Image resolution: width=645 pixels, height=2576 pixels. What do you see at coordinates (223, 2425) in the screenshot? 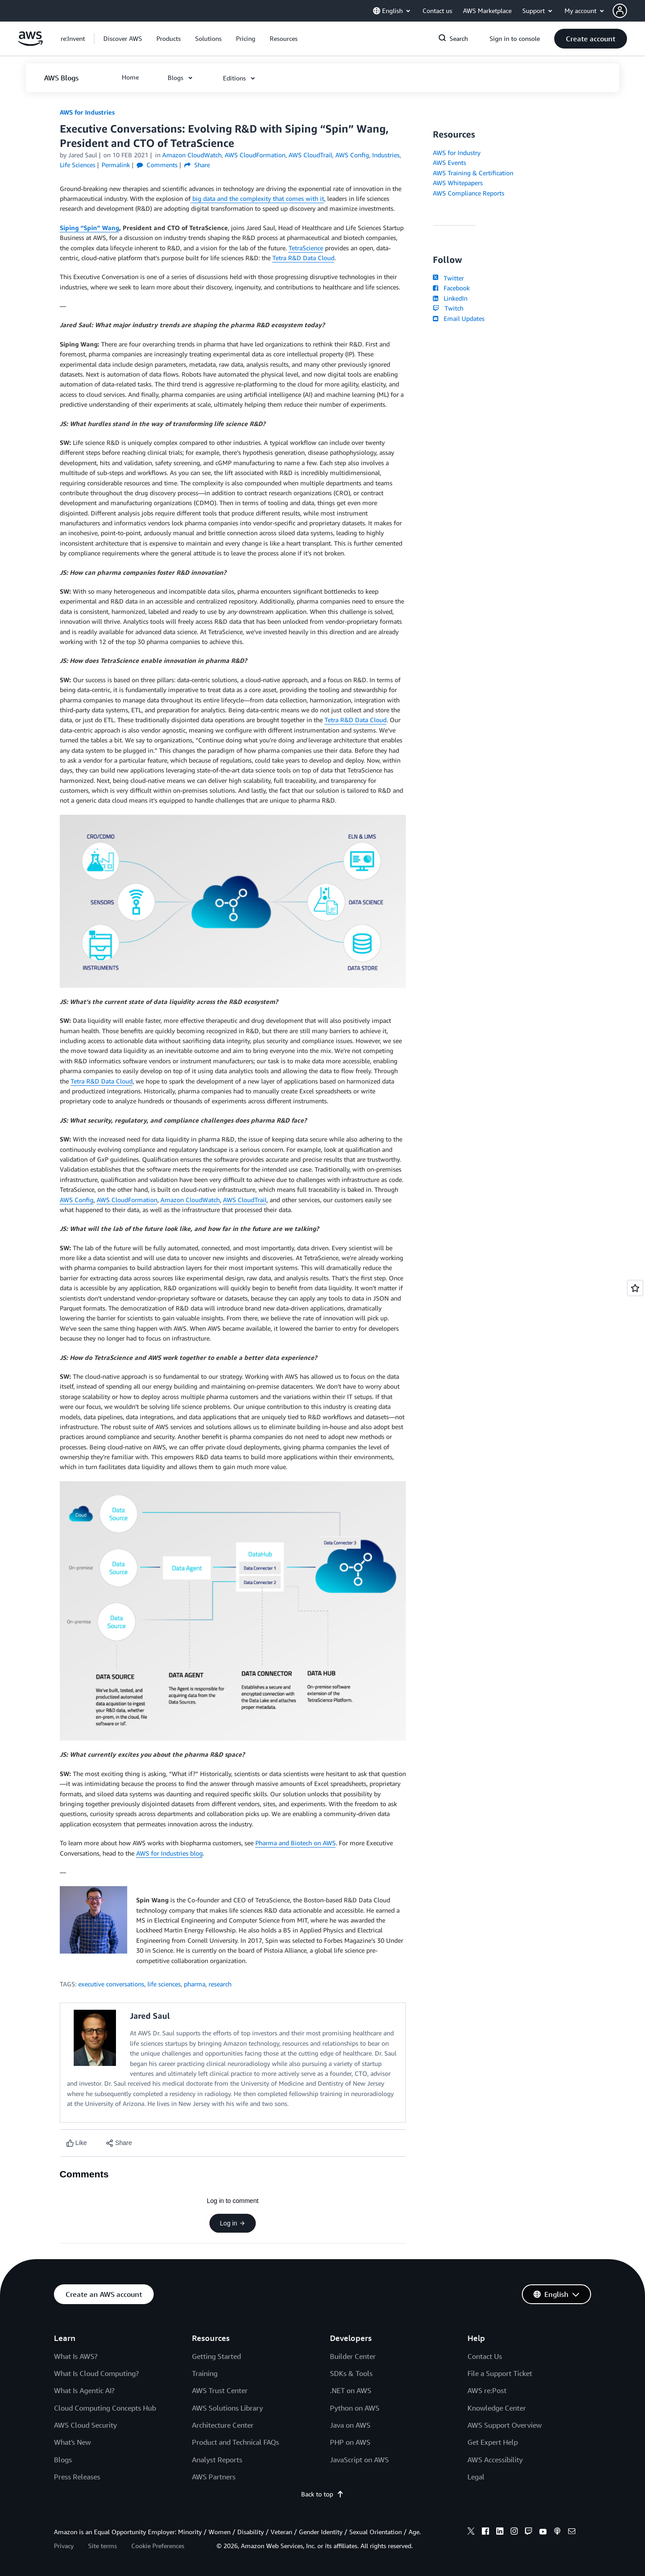
I see `Architecture Center` at bounding box center [223, 2425].